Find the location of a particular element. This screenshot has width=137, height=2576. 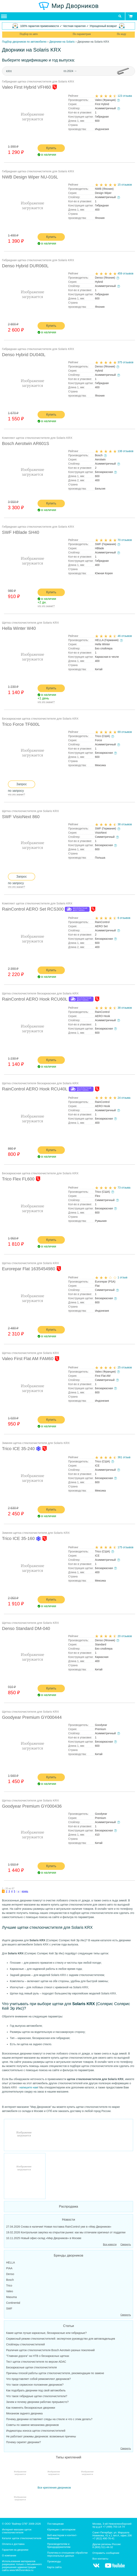

Статьи is located at coordinates (68, 2326).